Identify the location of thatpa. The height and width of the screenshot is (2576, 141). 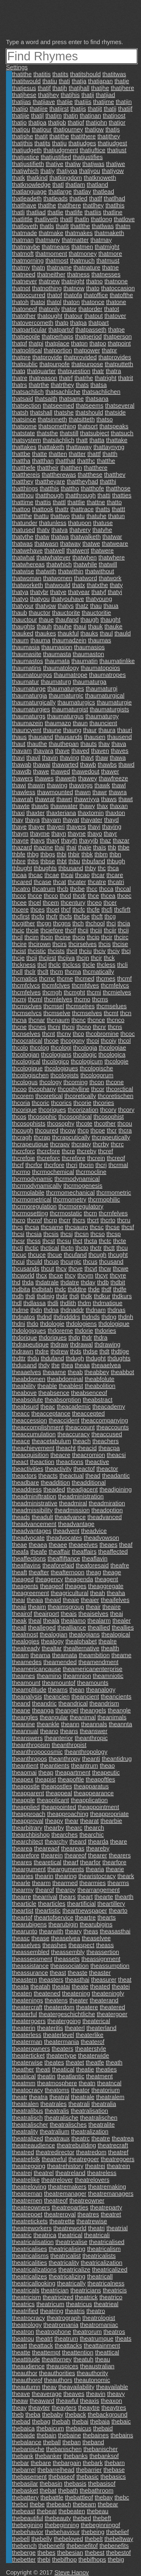
(78, 322).